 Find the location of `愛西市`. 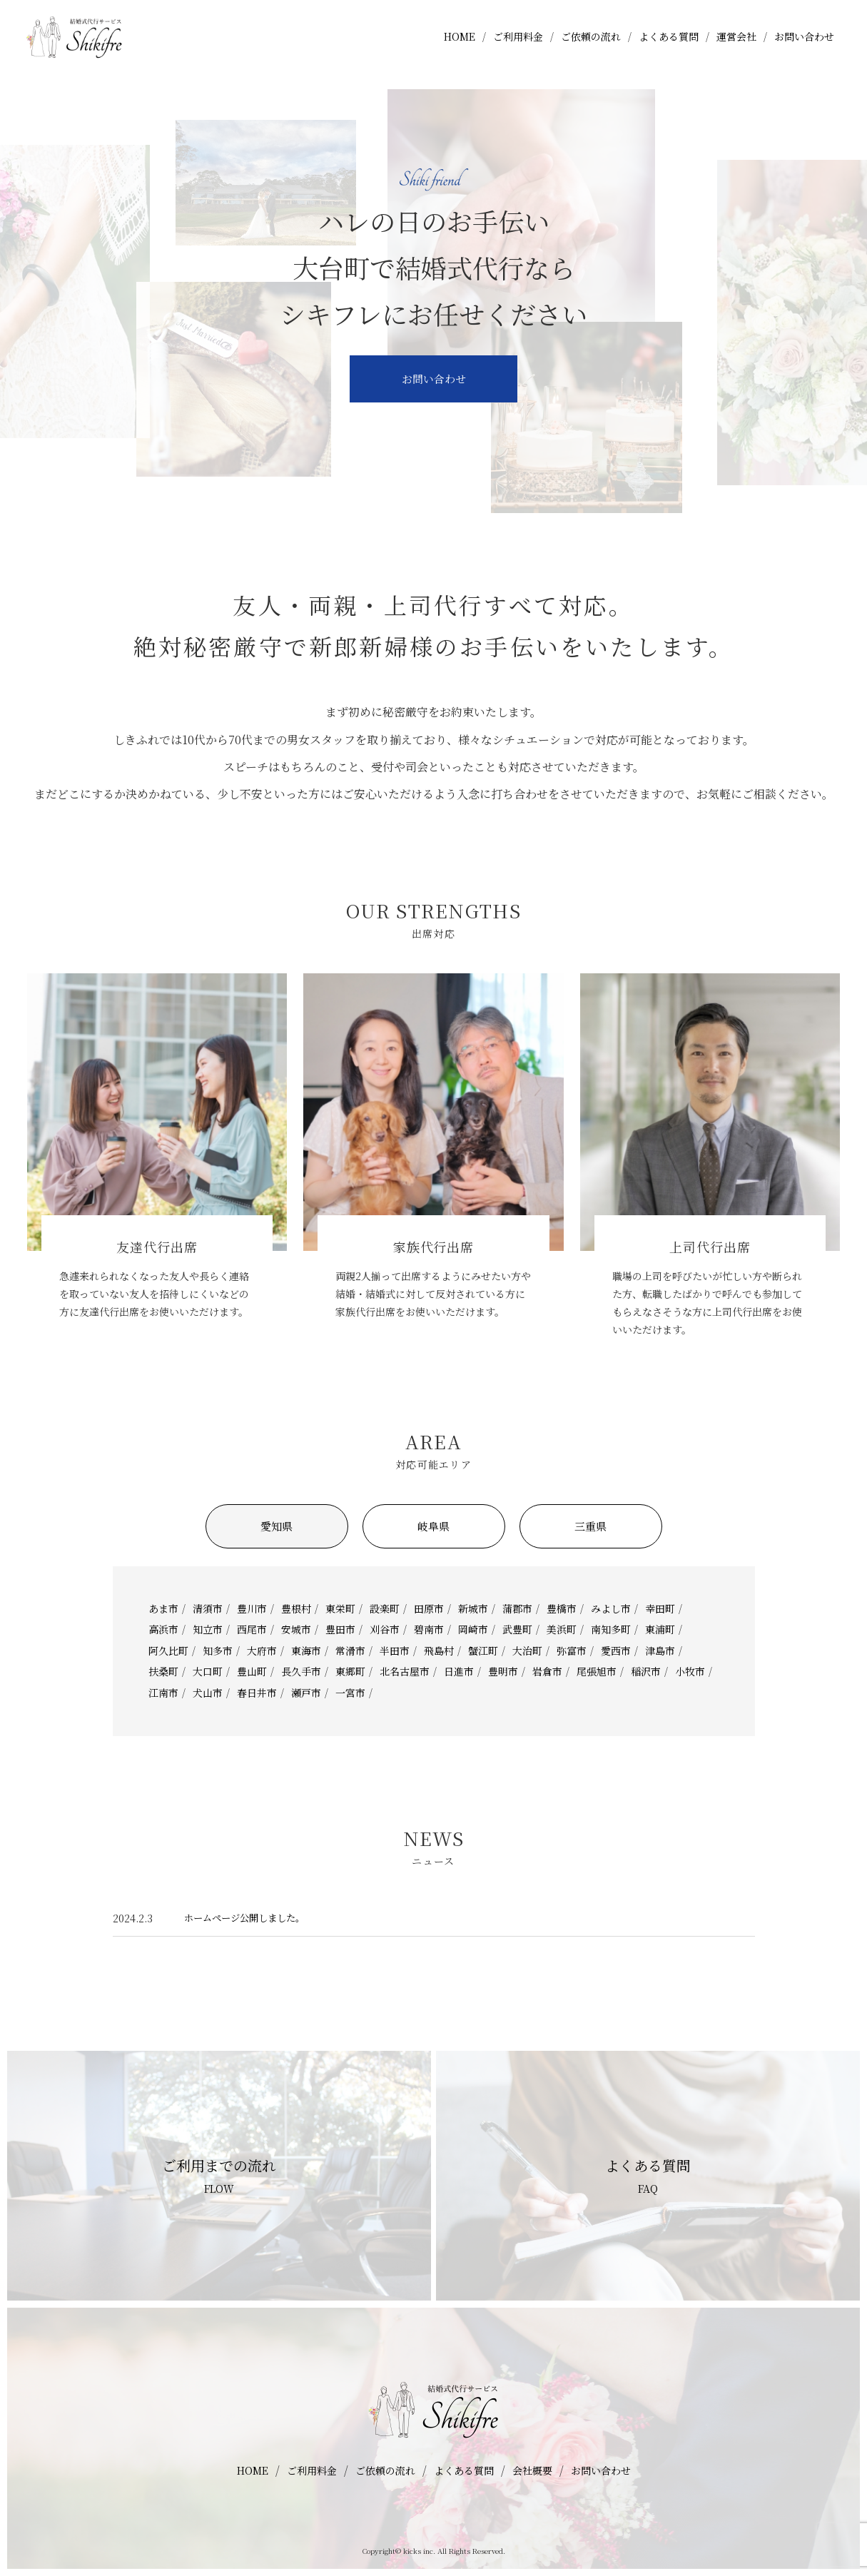

愛西市 is located at coordinates (616, 1650).